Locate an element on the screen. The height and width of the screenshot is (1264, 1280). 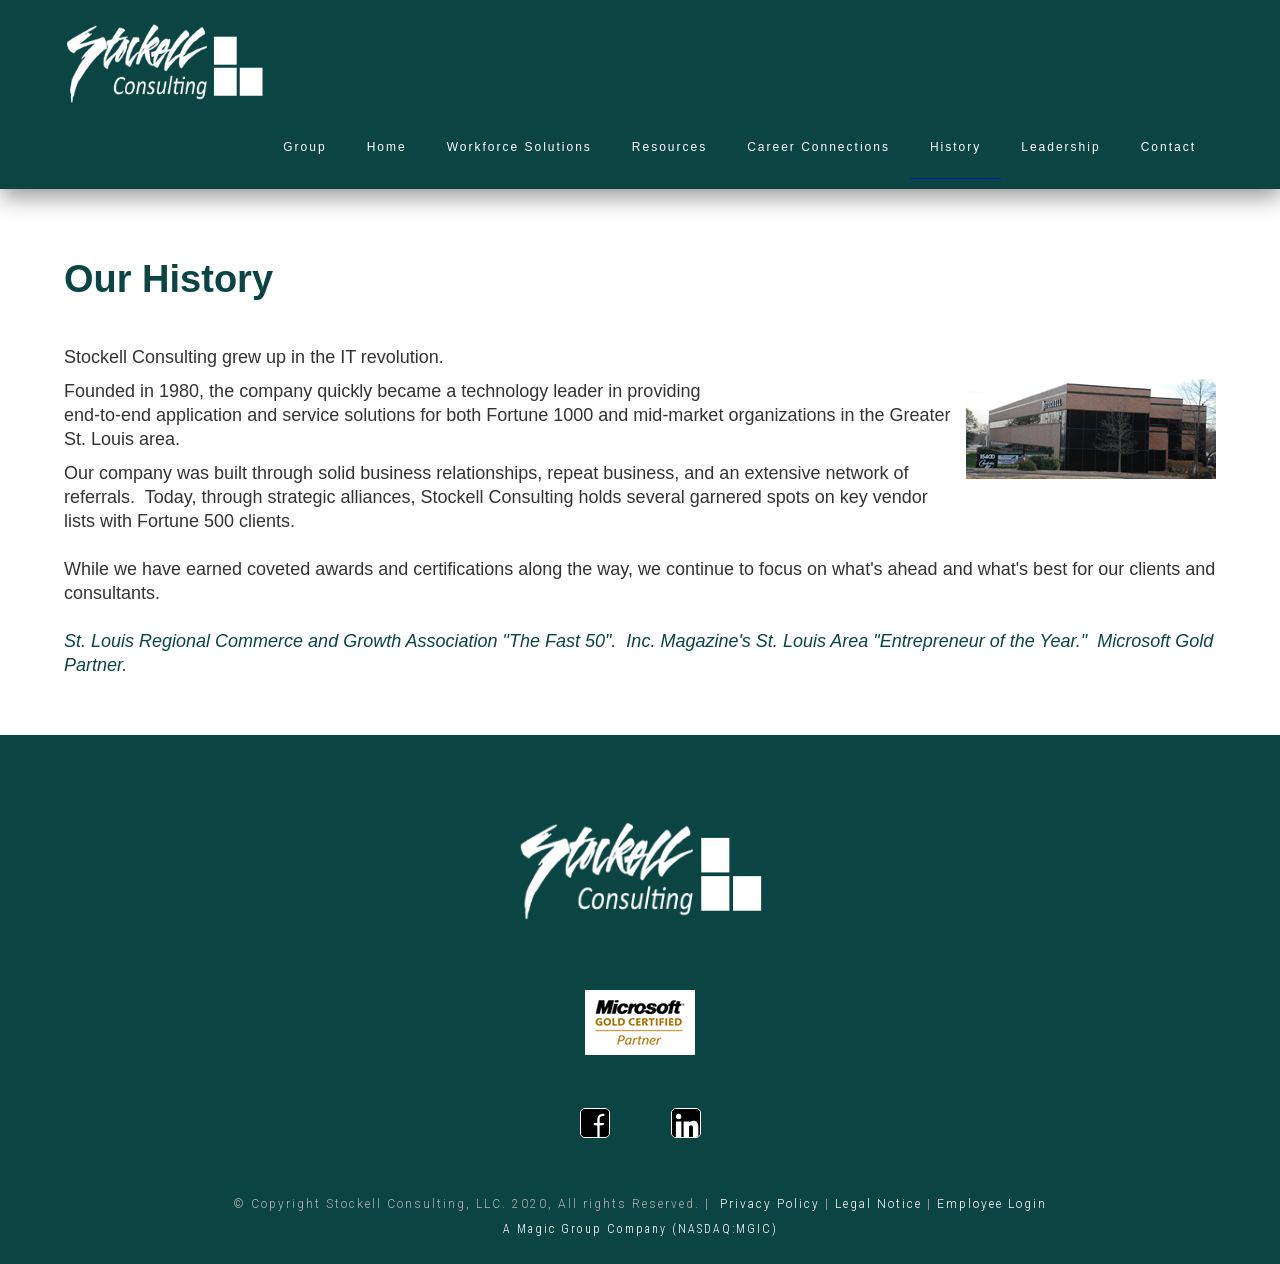
Resources is located at coordinates (669, 147).